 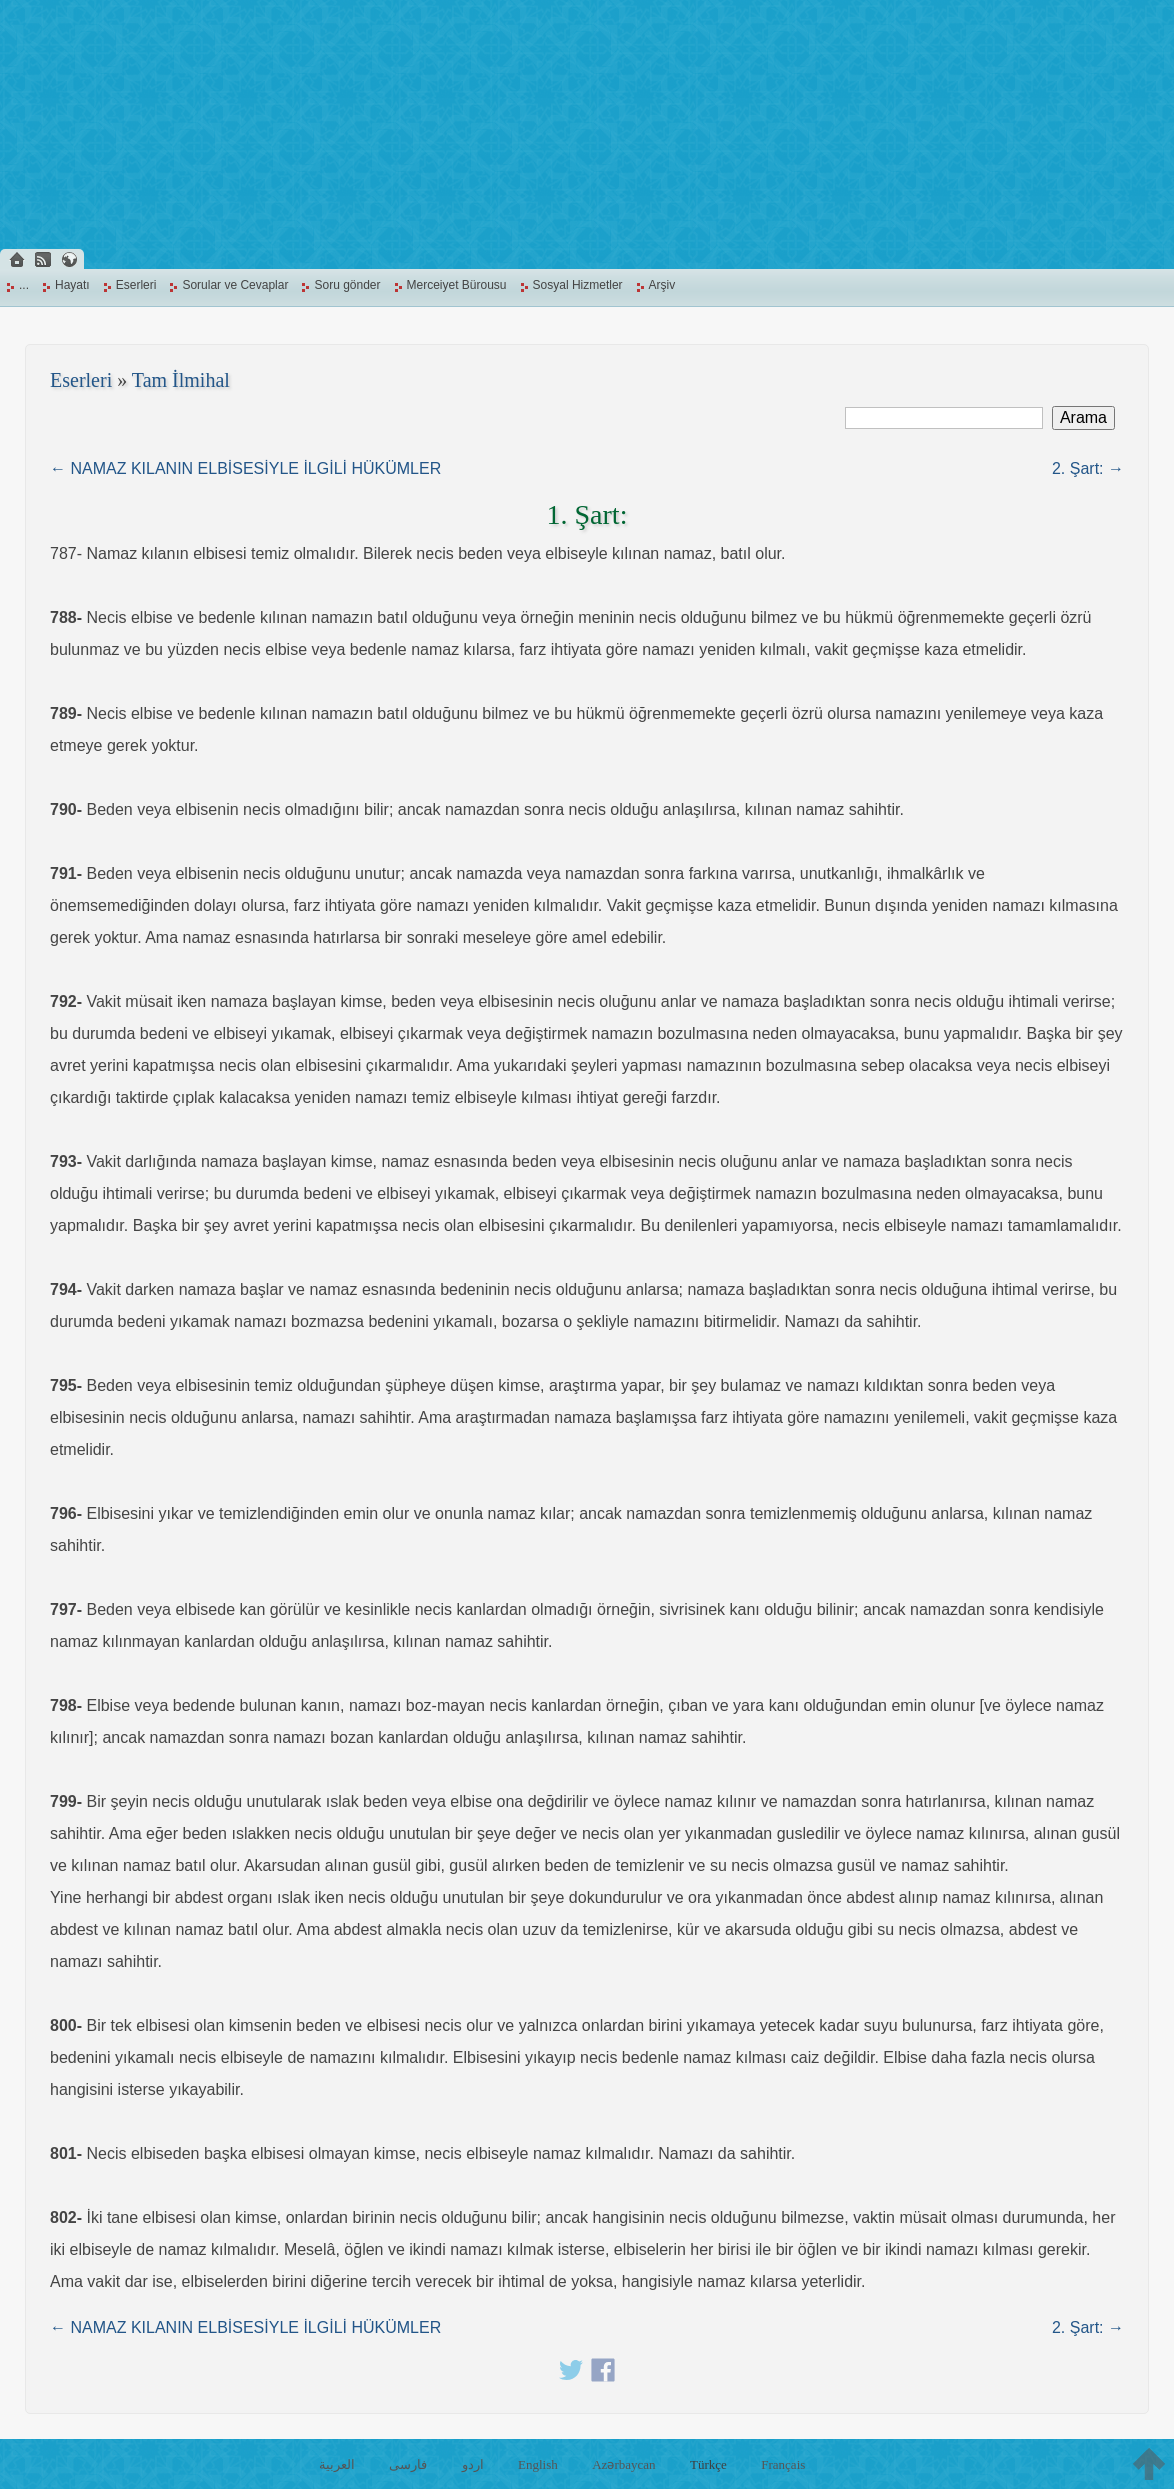 What do you see at coordinates (1083, 417) in the screenshot?
I see `Arama` at bounding box center [1083, 417].